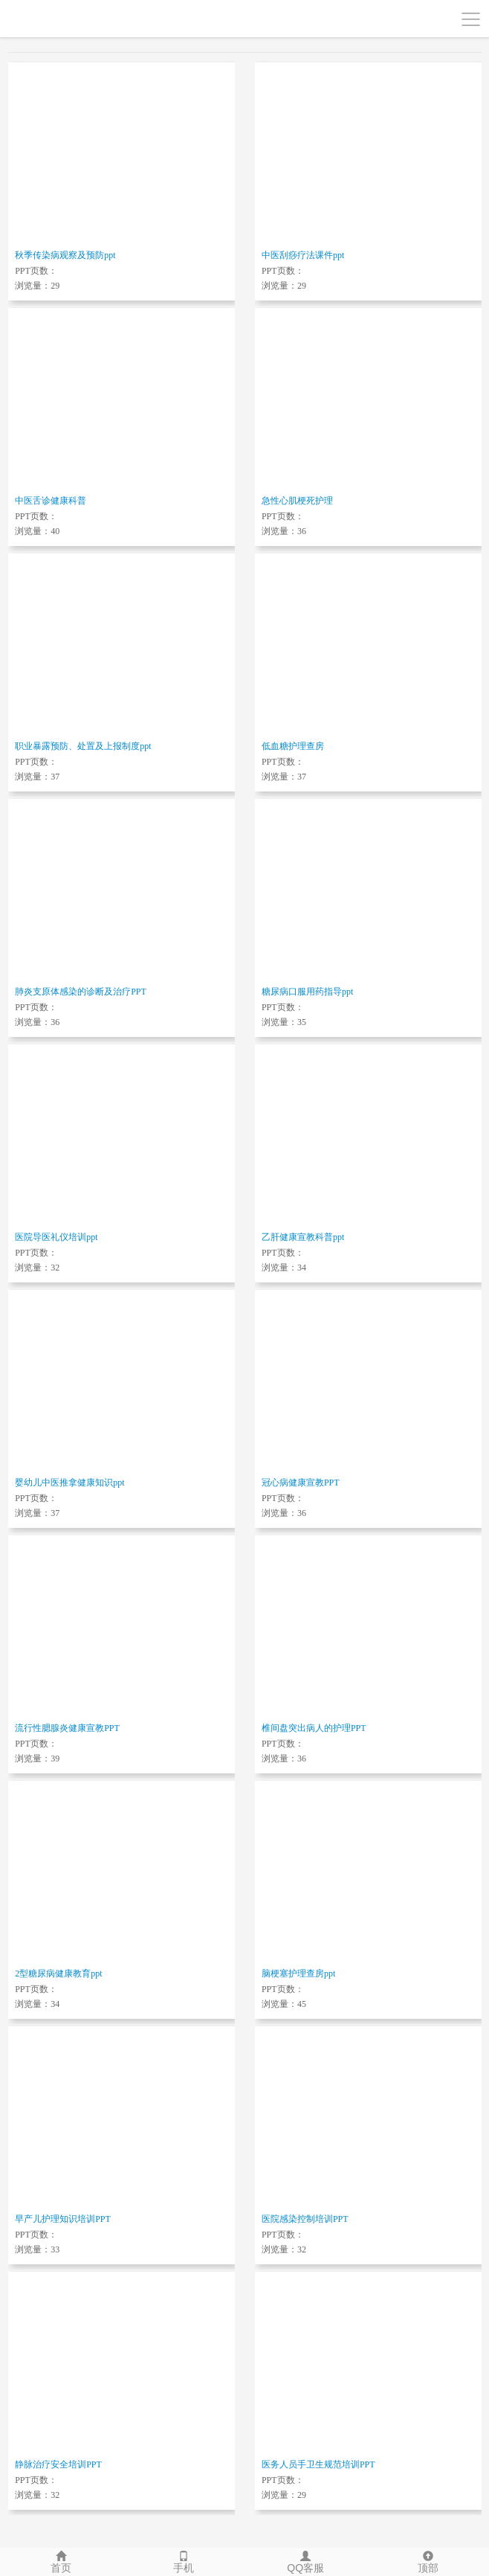  What do you see at coordinates (67, 1728) in the screenshot?
I see `流行性腮腺炎健康宣教PPT` at bounding box center [67, 1728].